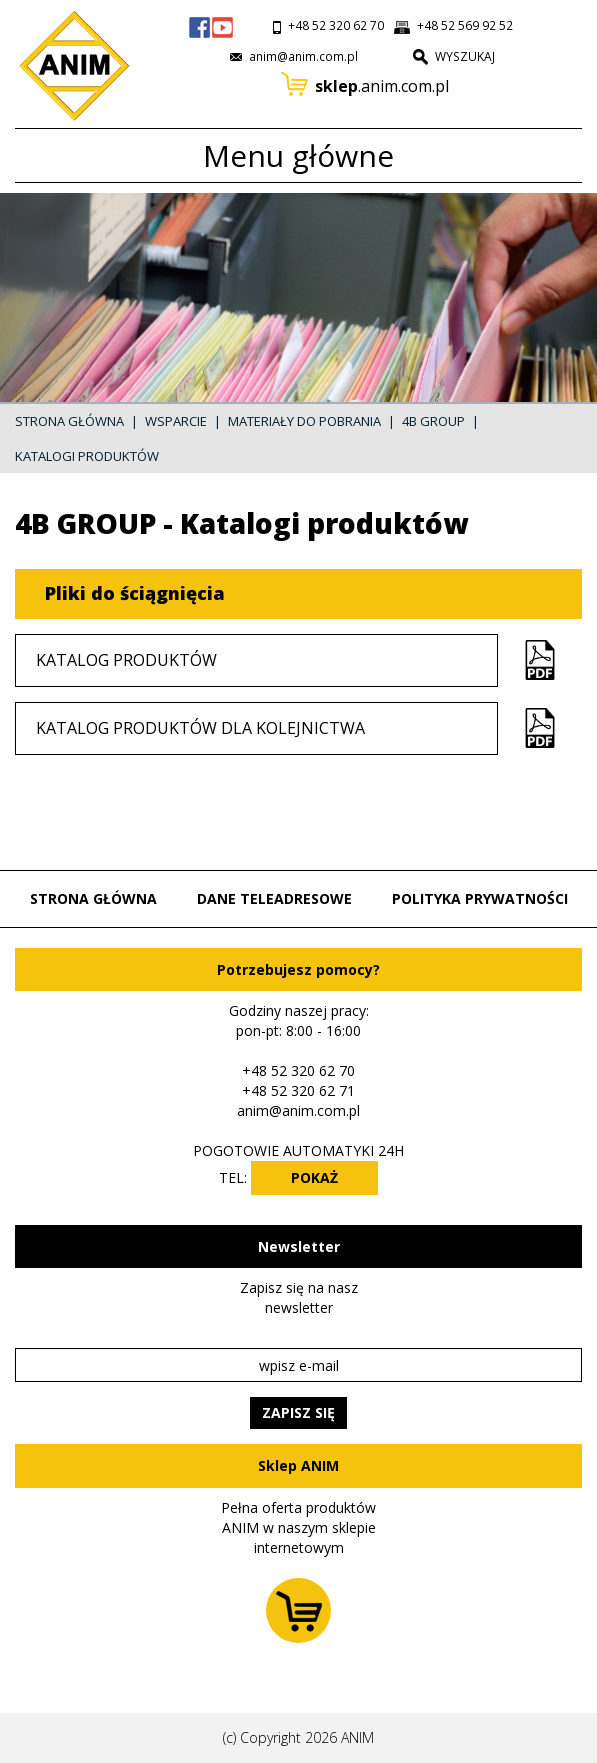 Image resolution: width=597 pixels, height=1763 pixels. What do you see at coordinates (433, 421) in the screenshot?
I see `4B GROUP` at bounding box center [433, 421].